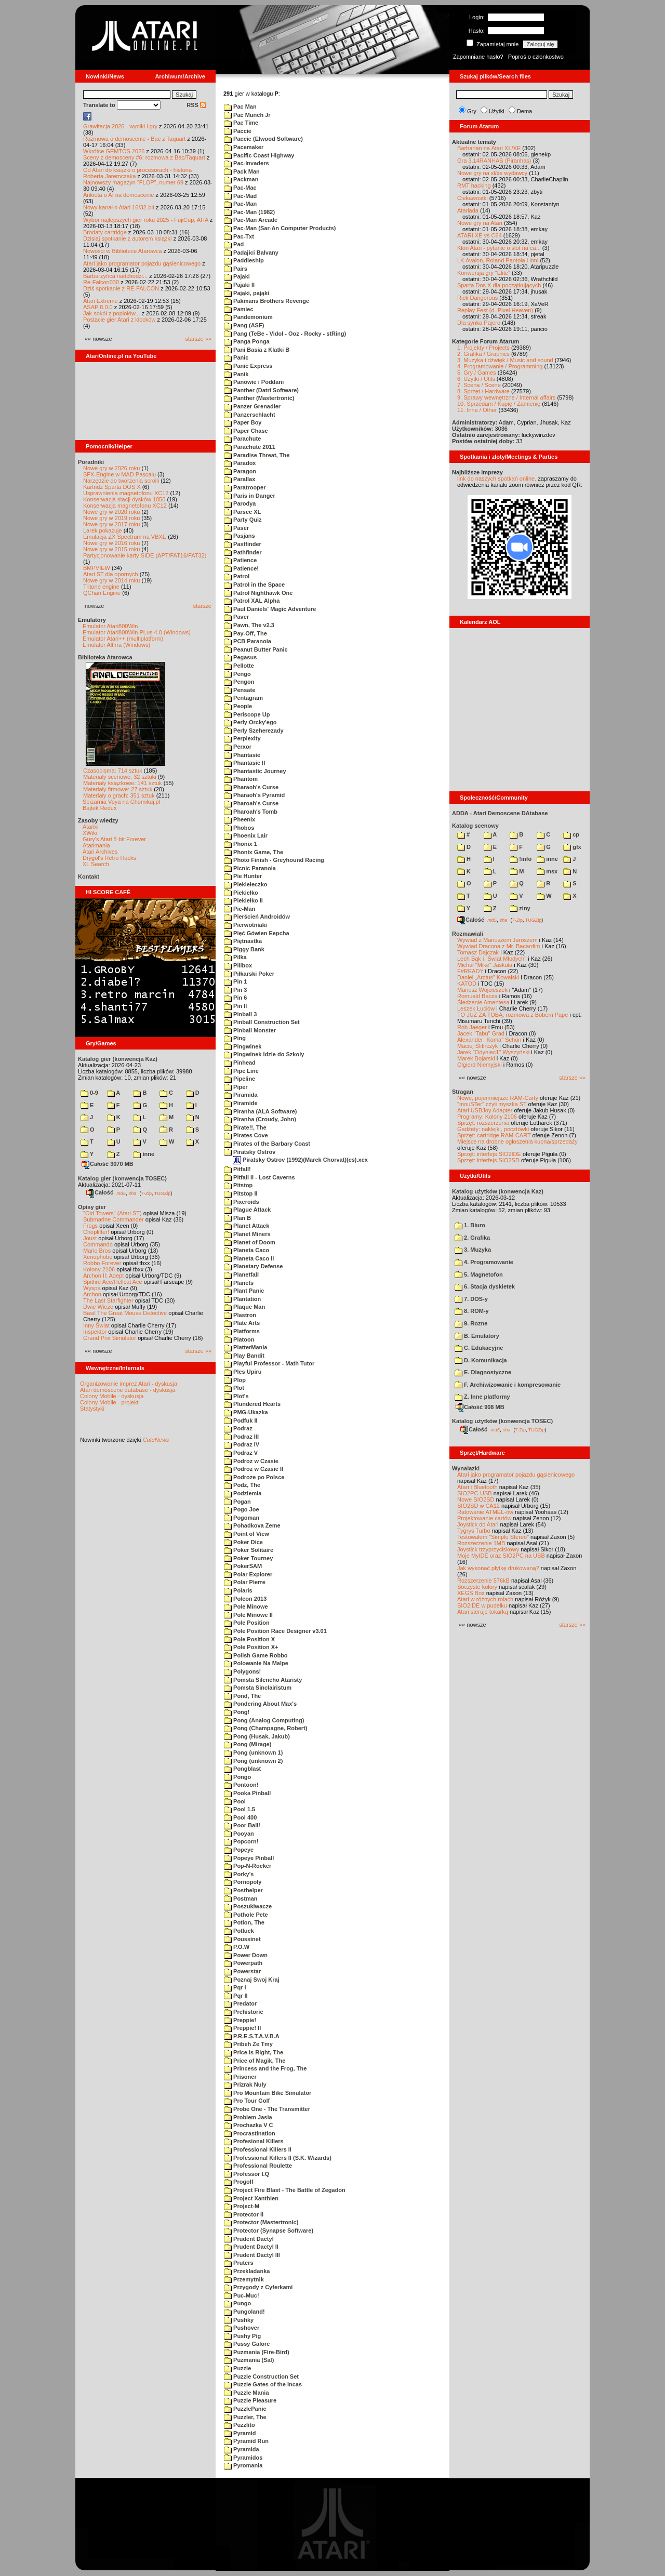 This screenshot has height=2576, width=665. Describe the element at coordinates (102, 593) in the screenshot. I see `QChan Engine` at that location.